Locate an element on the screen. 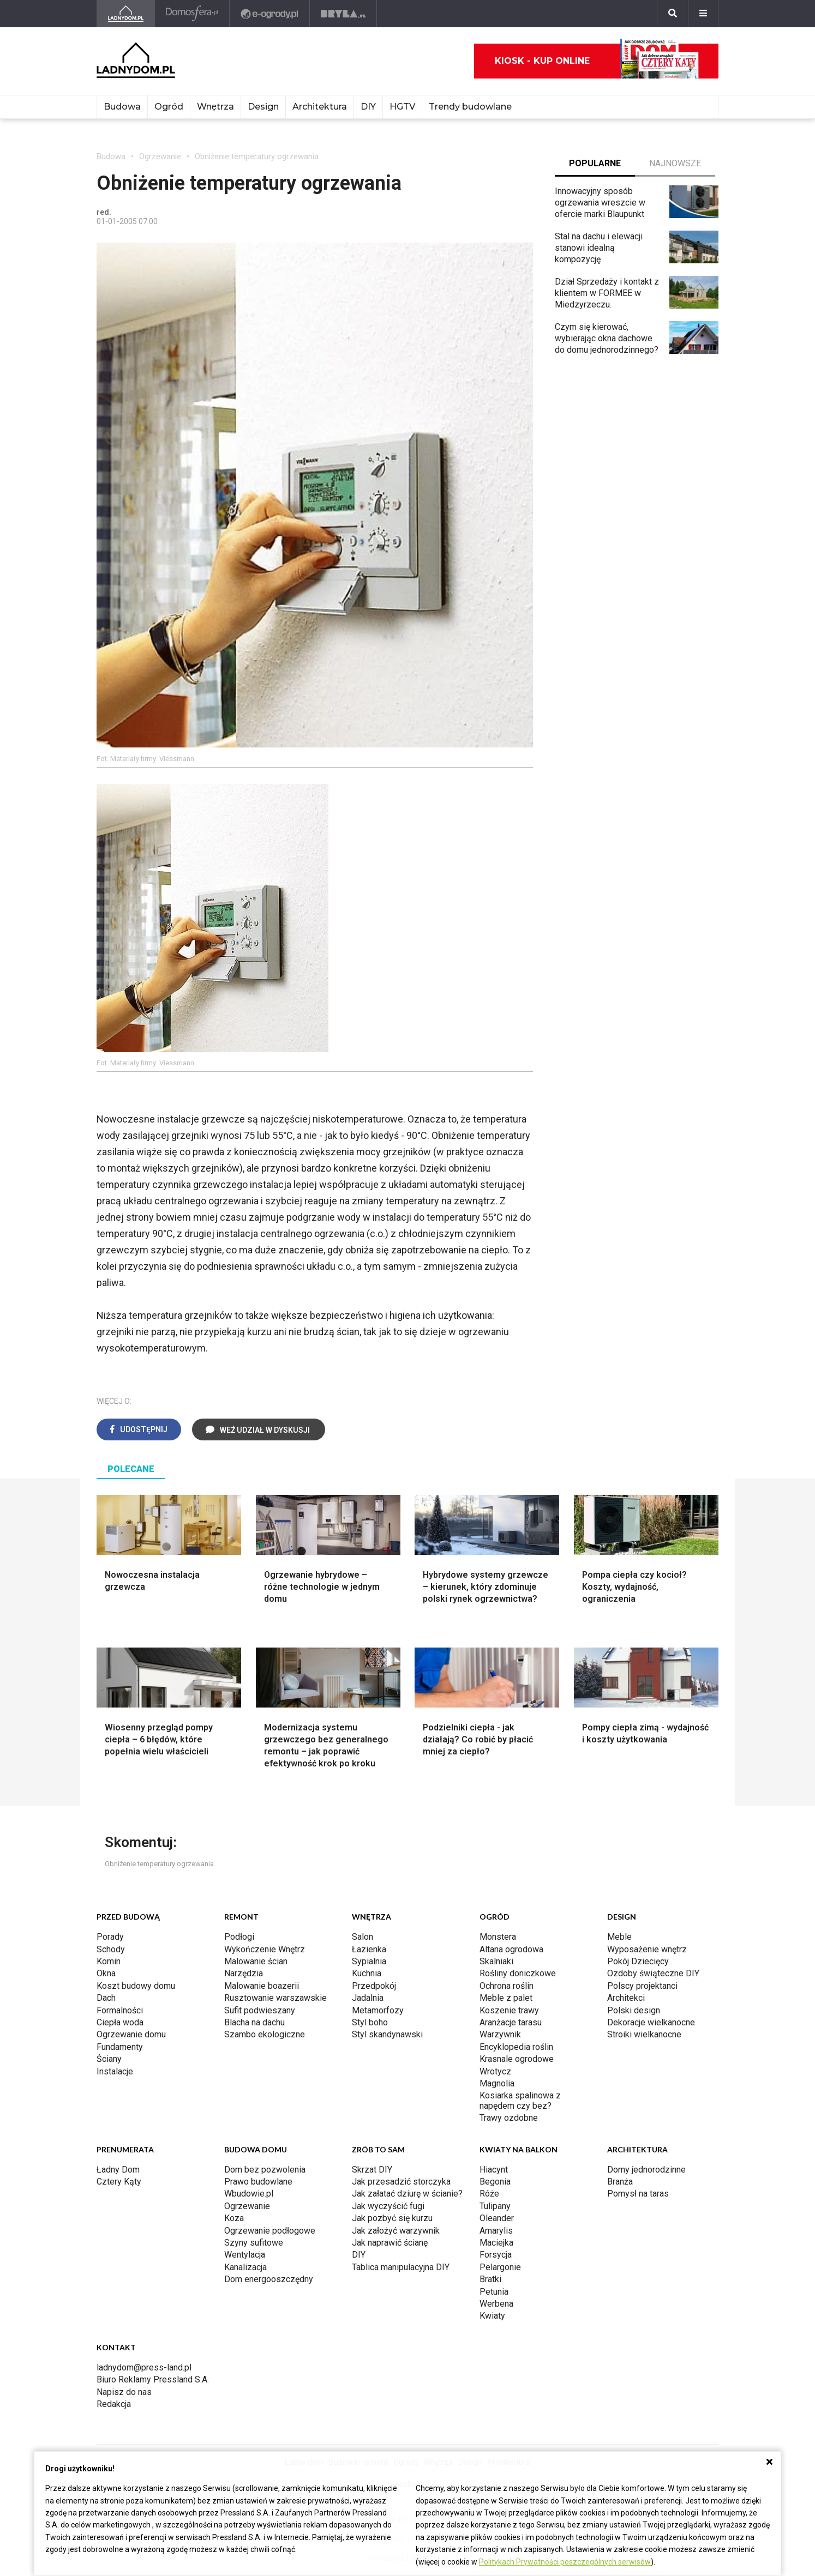 Image resolution: width=815 pixels, height=2576 pixels. Kwiaty is located at coordinates (492, 2315).